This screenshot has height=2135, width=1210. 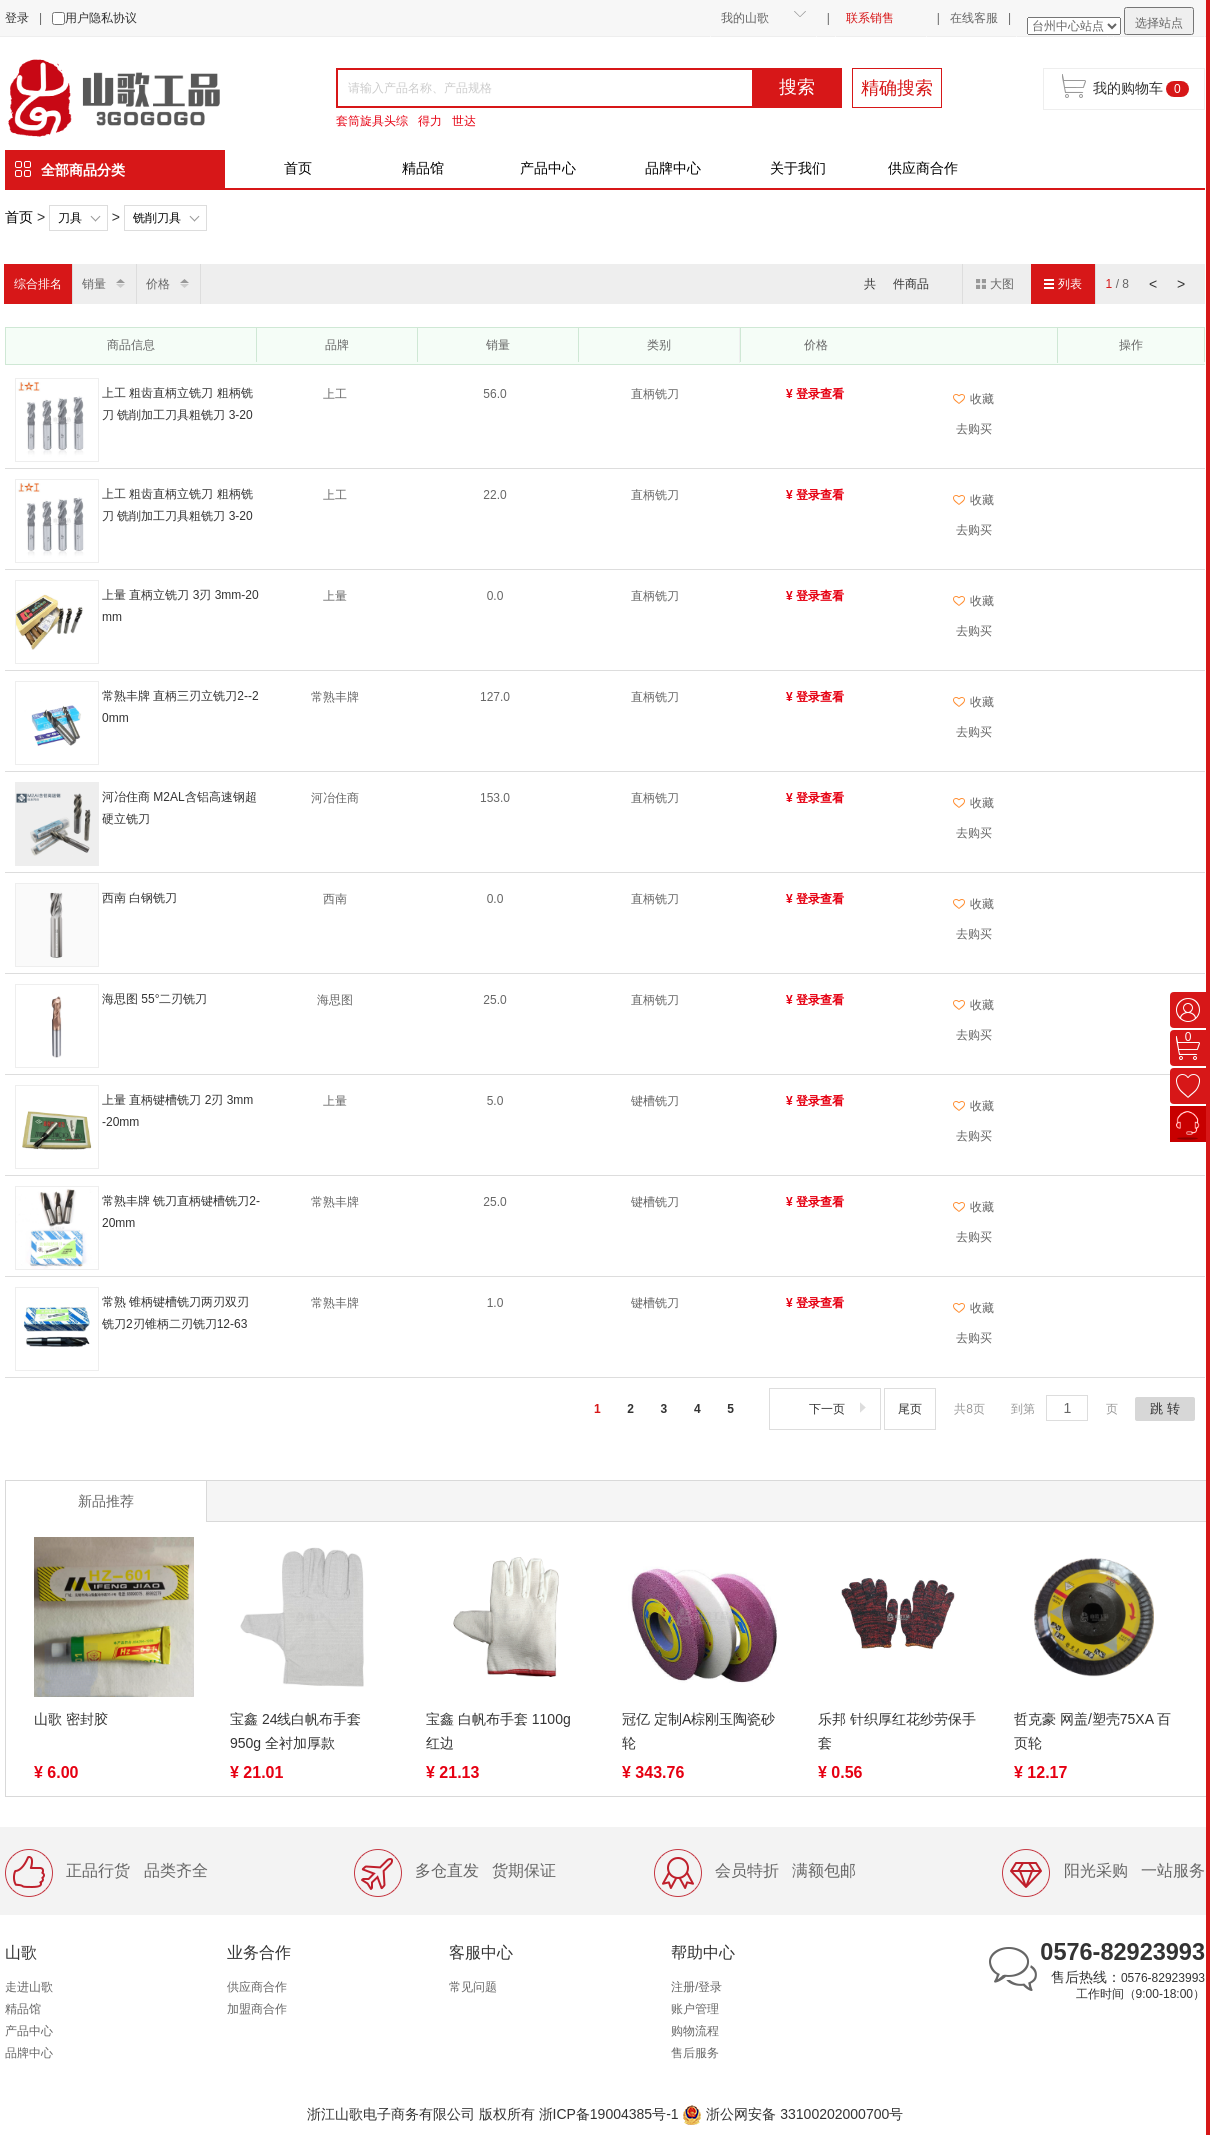 What do you see at coordinates (870, 18) in the screenshot?
I see `联系销售` at bounding box center [870, 18].